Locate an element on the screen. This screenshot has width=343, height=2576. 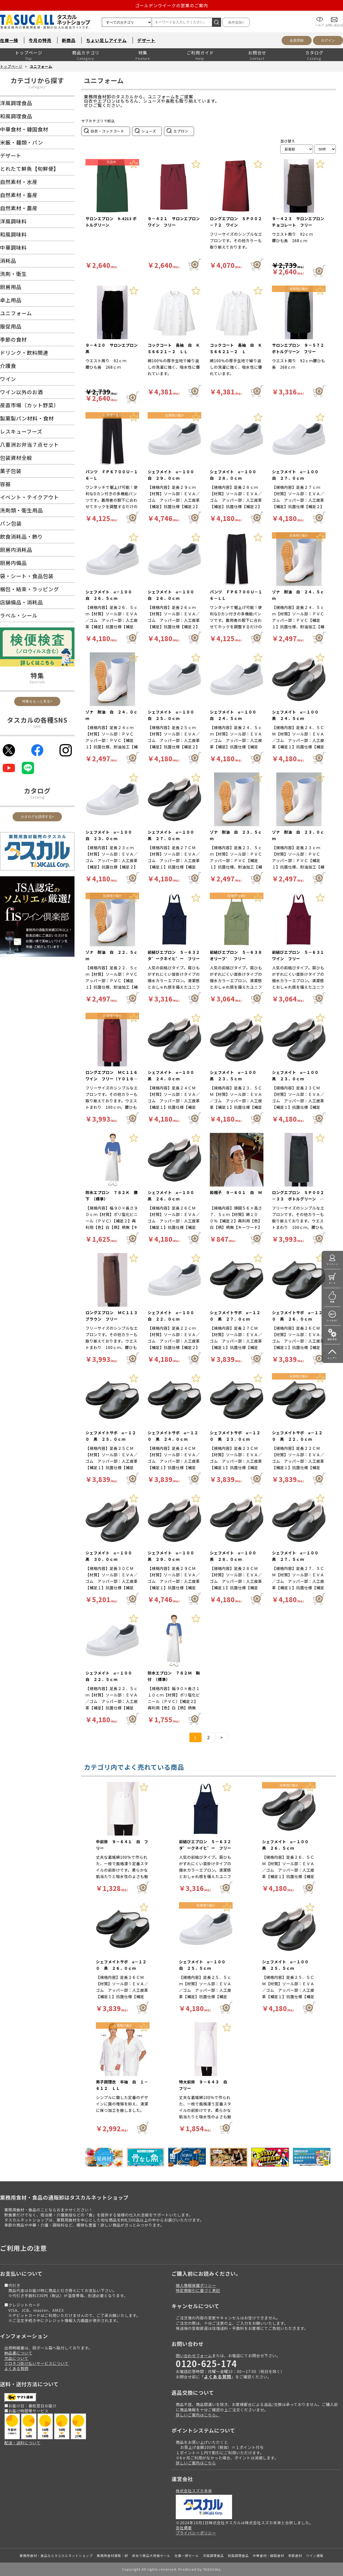
商品カテゴリ is located at coordinates (85, 52).